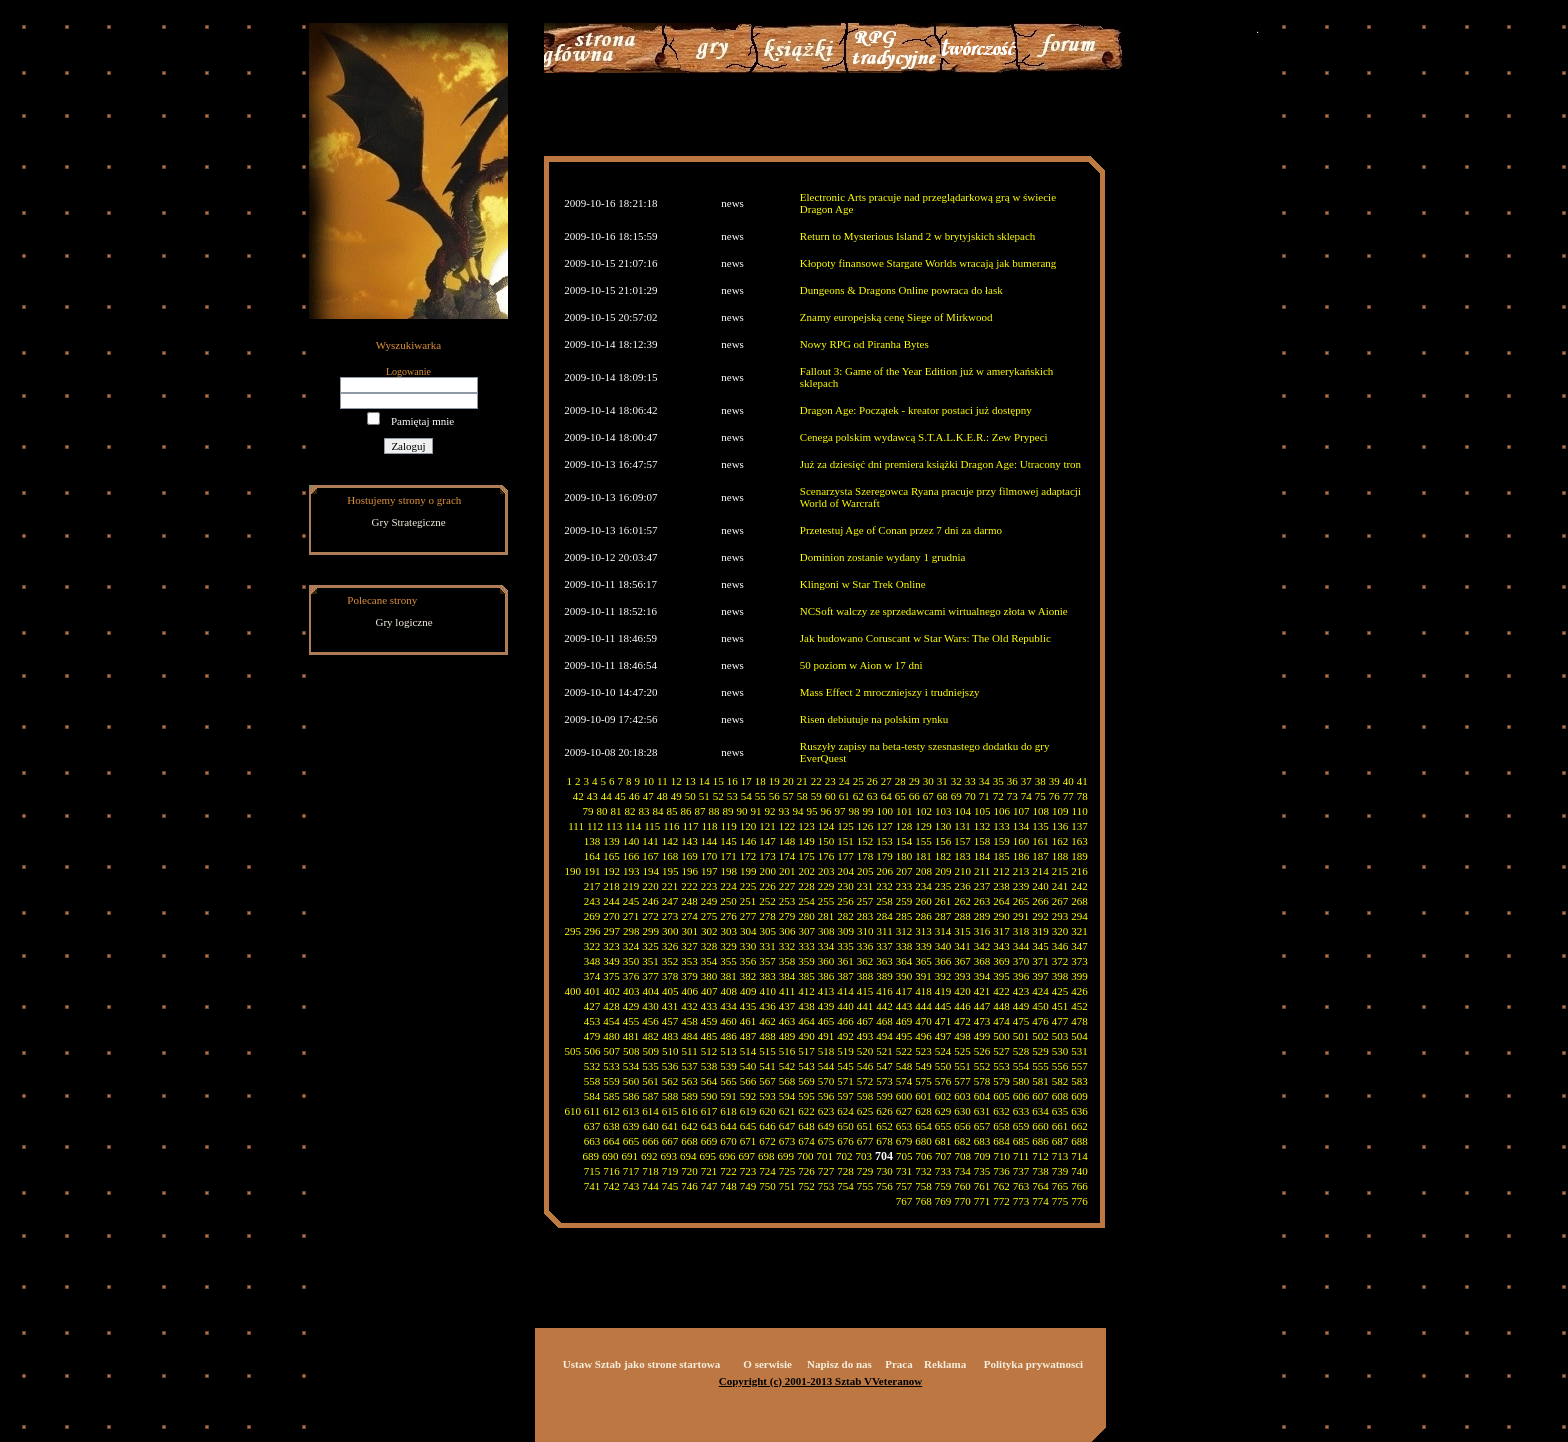 The height and width of the screenshot is (1442, 1568). What do you see at coordinates (787, 1111) in the screenshot?
I see `621` at bounding box center [787, 1111].